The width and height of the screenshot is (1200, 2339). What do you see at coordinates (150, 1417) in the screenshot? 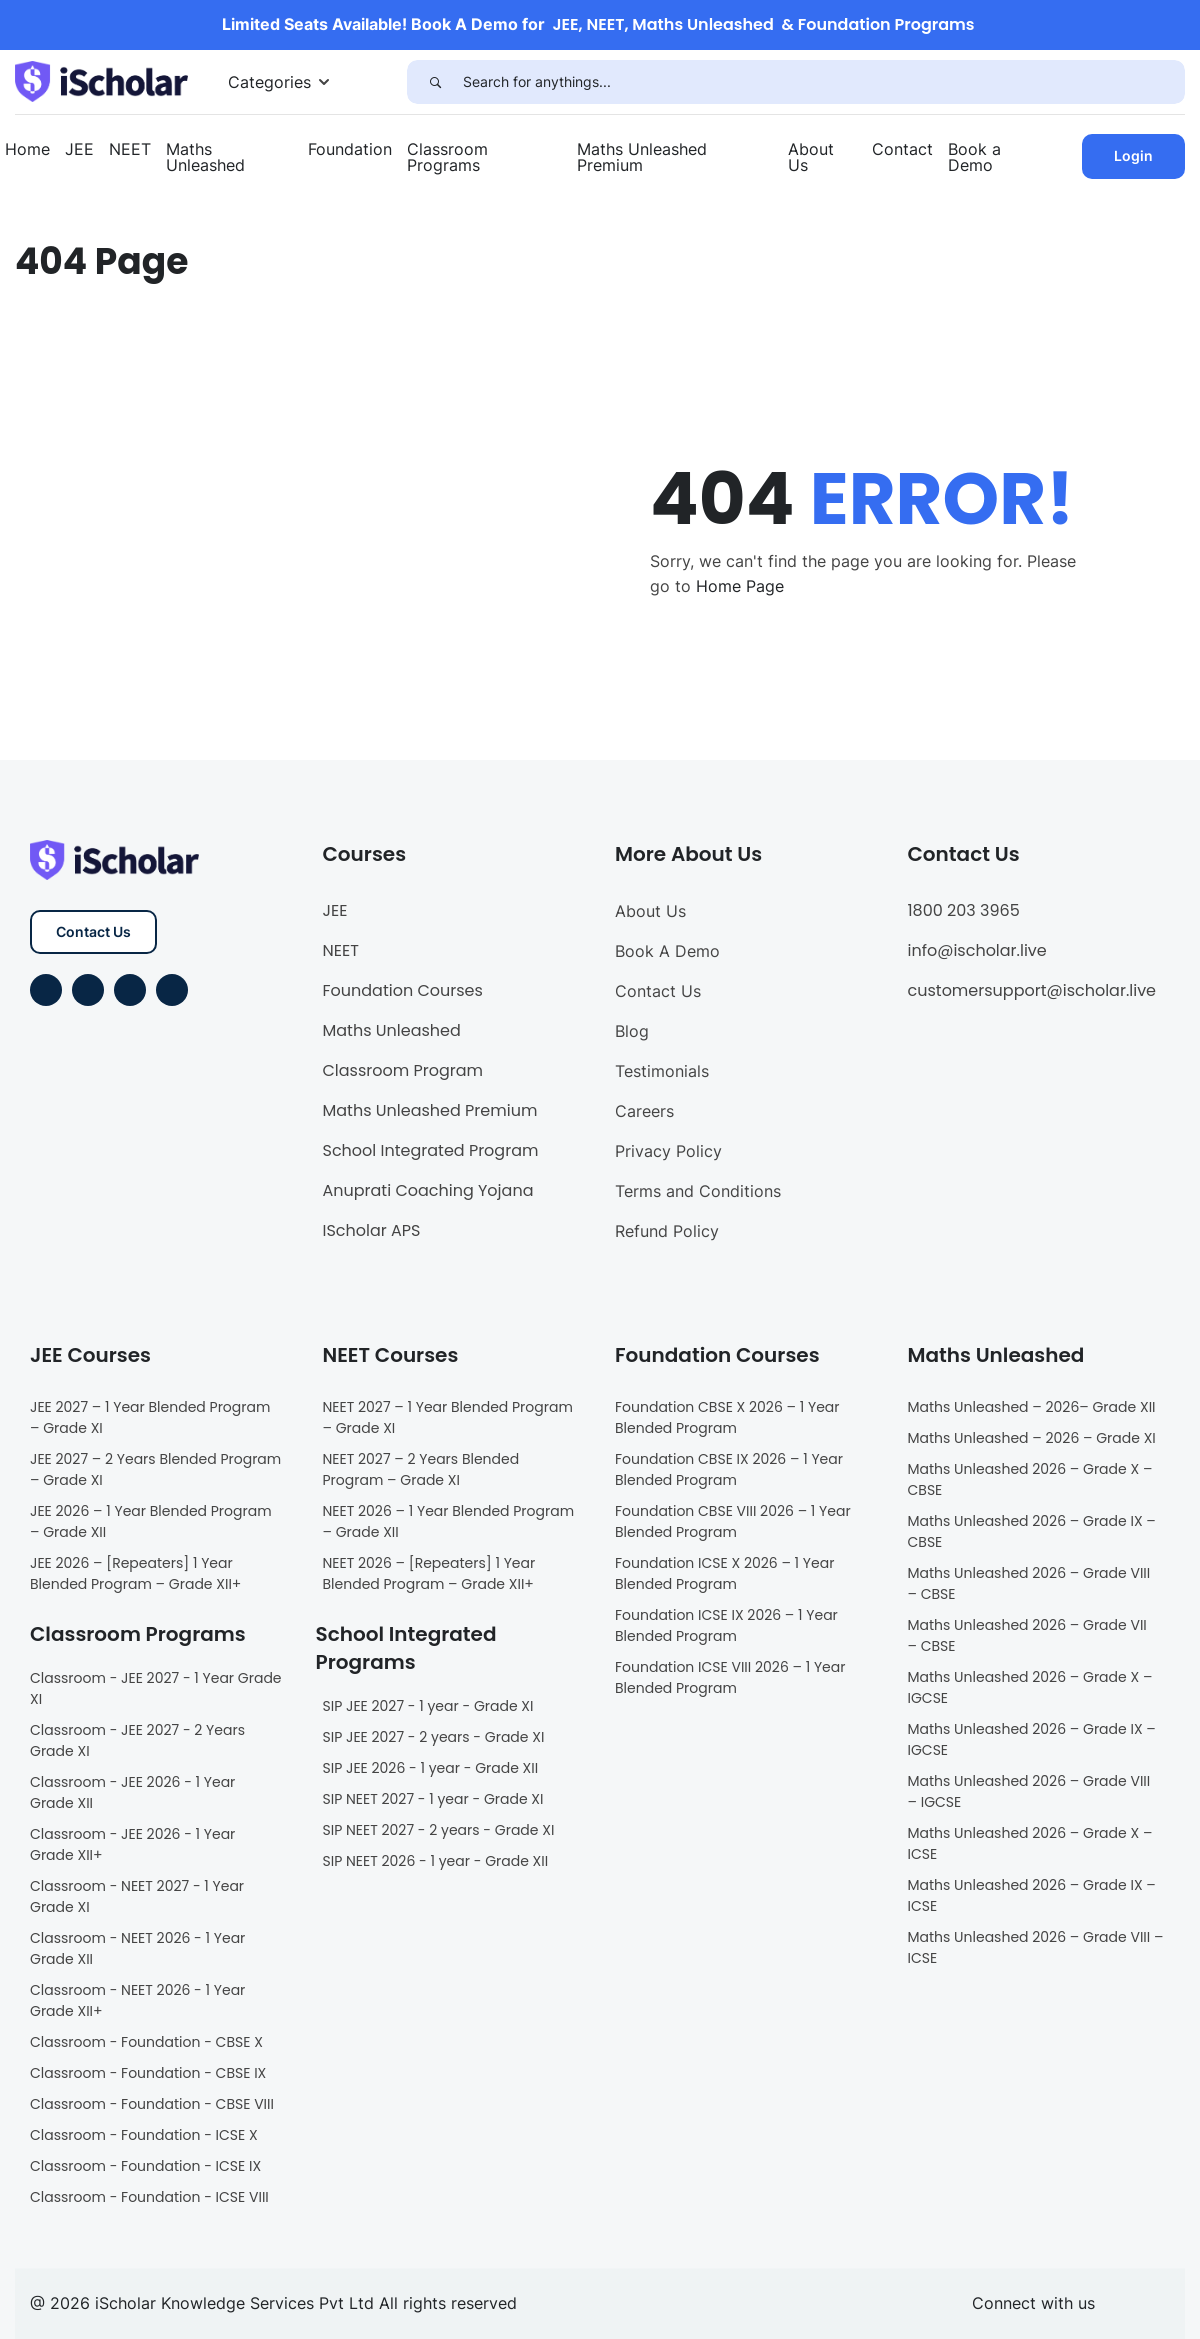
I see `JEE 2027 – 1 Year Blended Program – Grade XI` at bounding box center [150, 1417].